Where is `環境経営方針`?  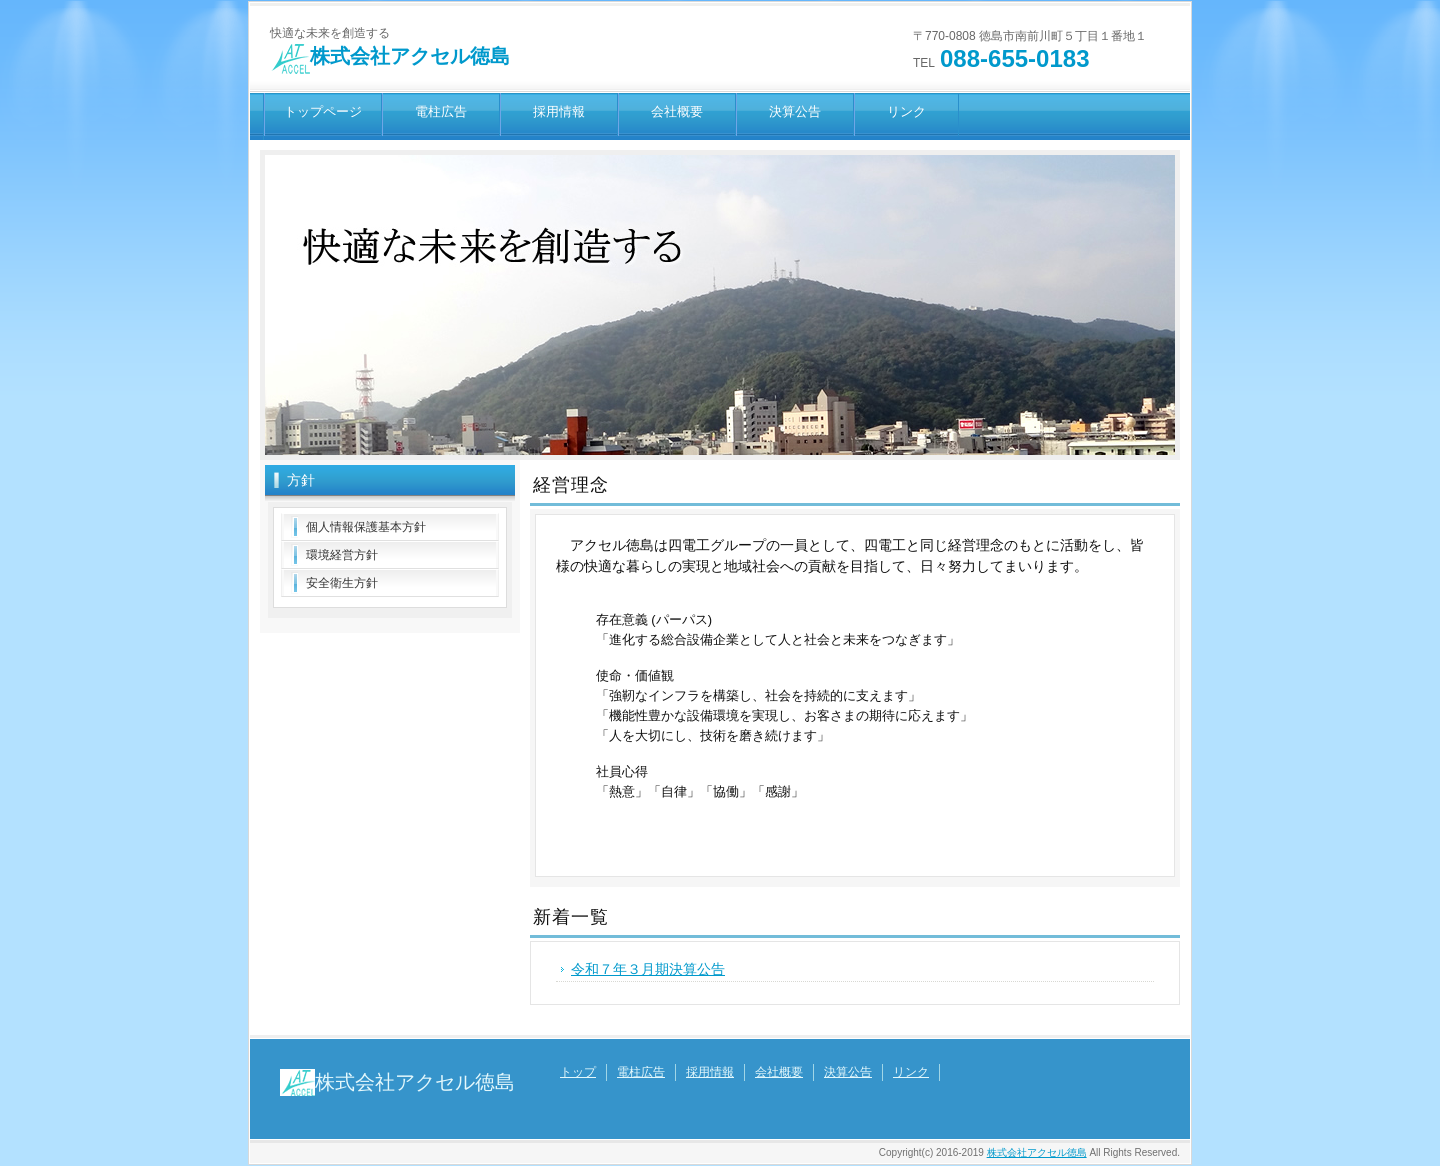
環境経営方針 is located at coordinates (342, 555).